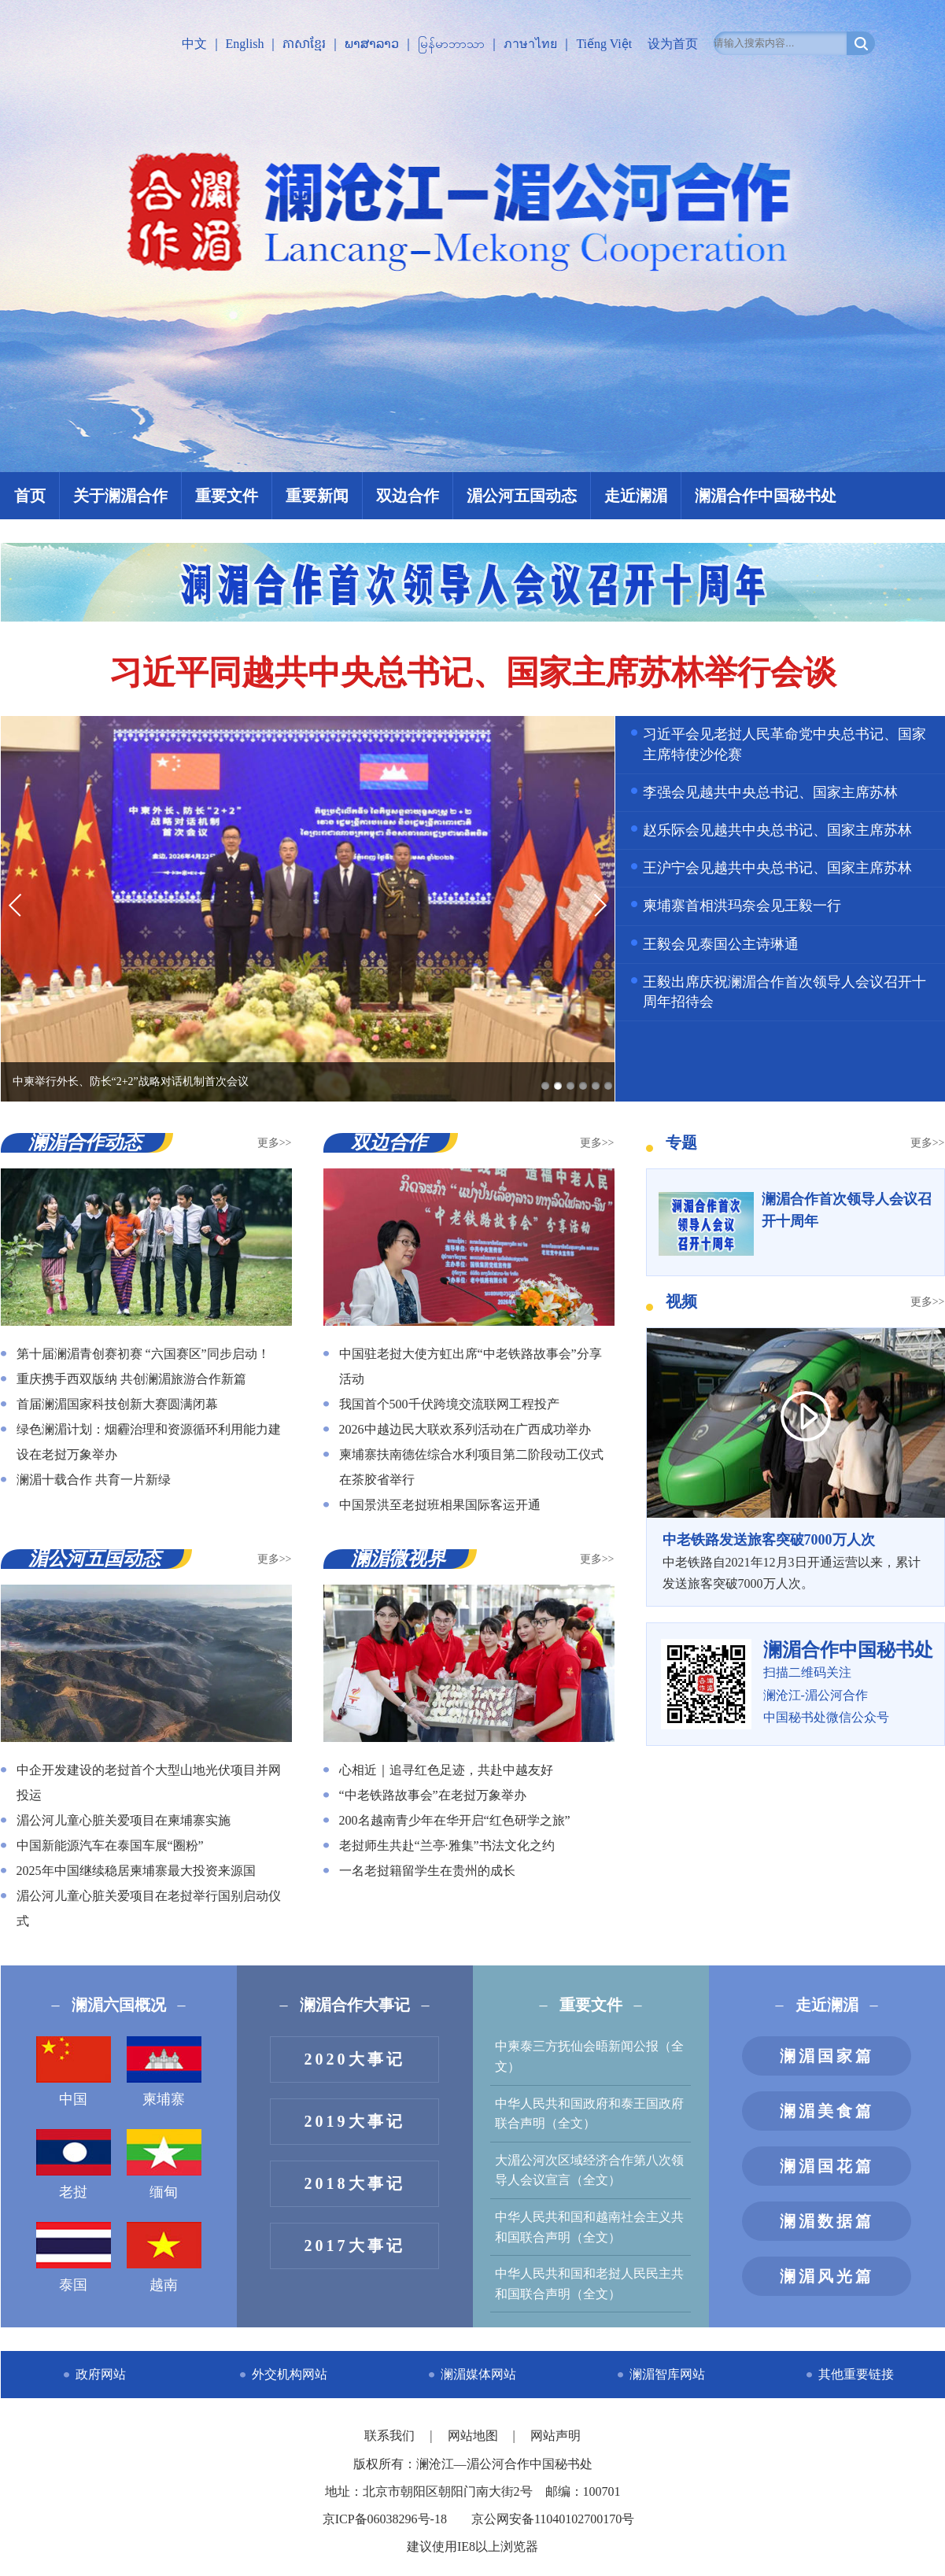 Image resolution: width=945 pixels, height=2576 pixels. I want to click on 中国, so click(73, 2071).